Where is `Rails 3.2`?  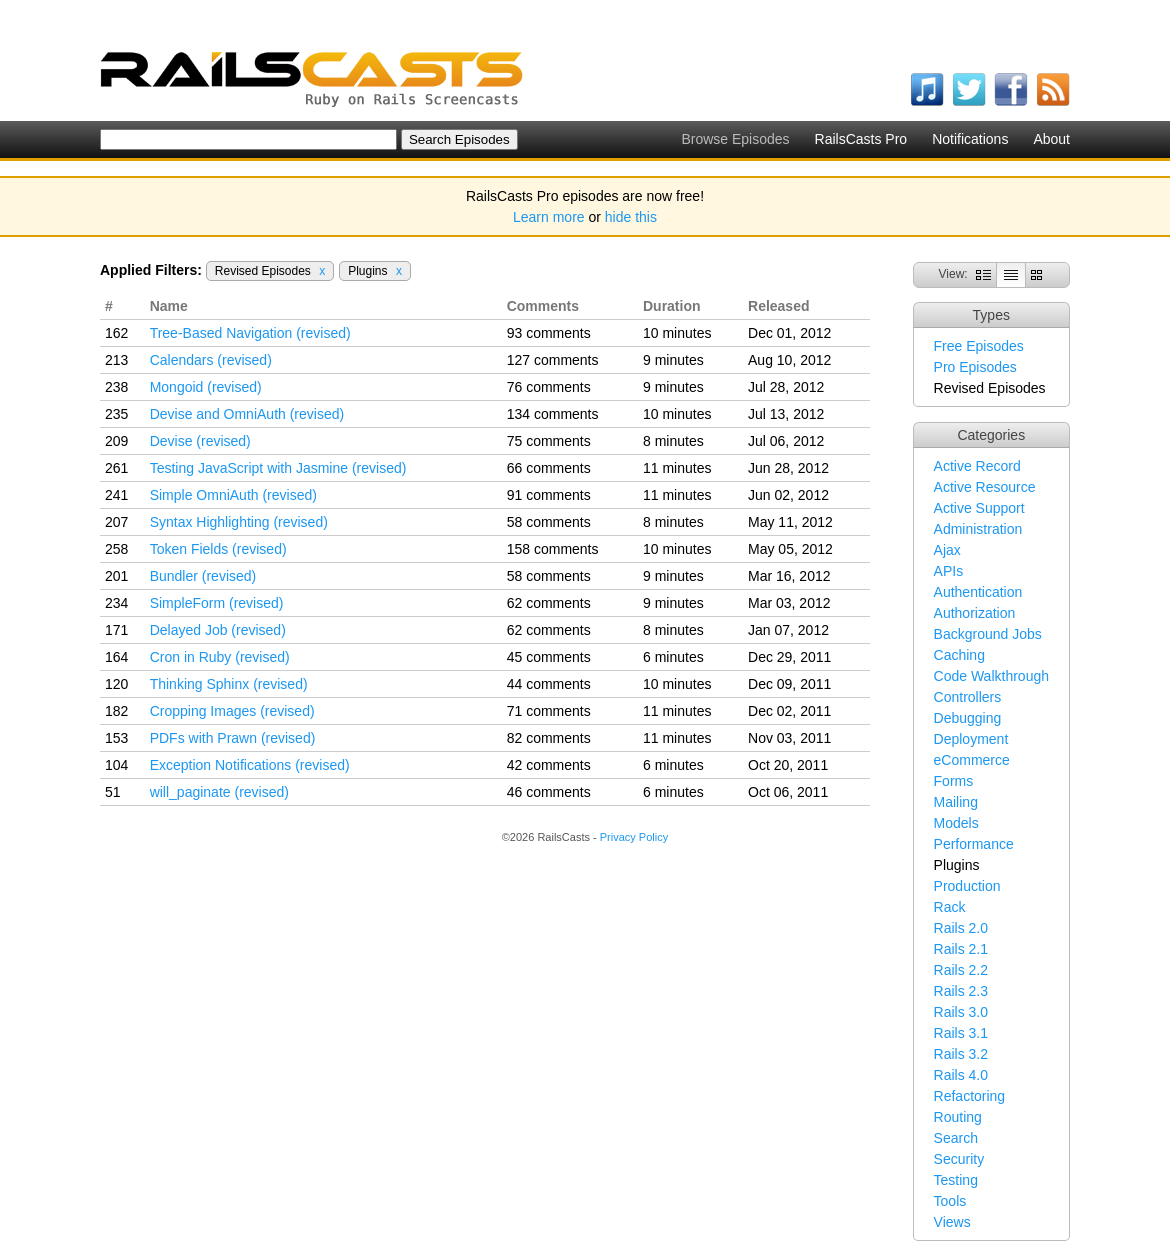 Rails 3.2 is located at coordinates (961, 1054).